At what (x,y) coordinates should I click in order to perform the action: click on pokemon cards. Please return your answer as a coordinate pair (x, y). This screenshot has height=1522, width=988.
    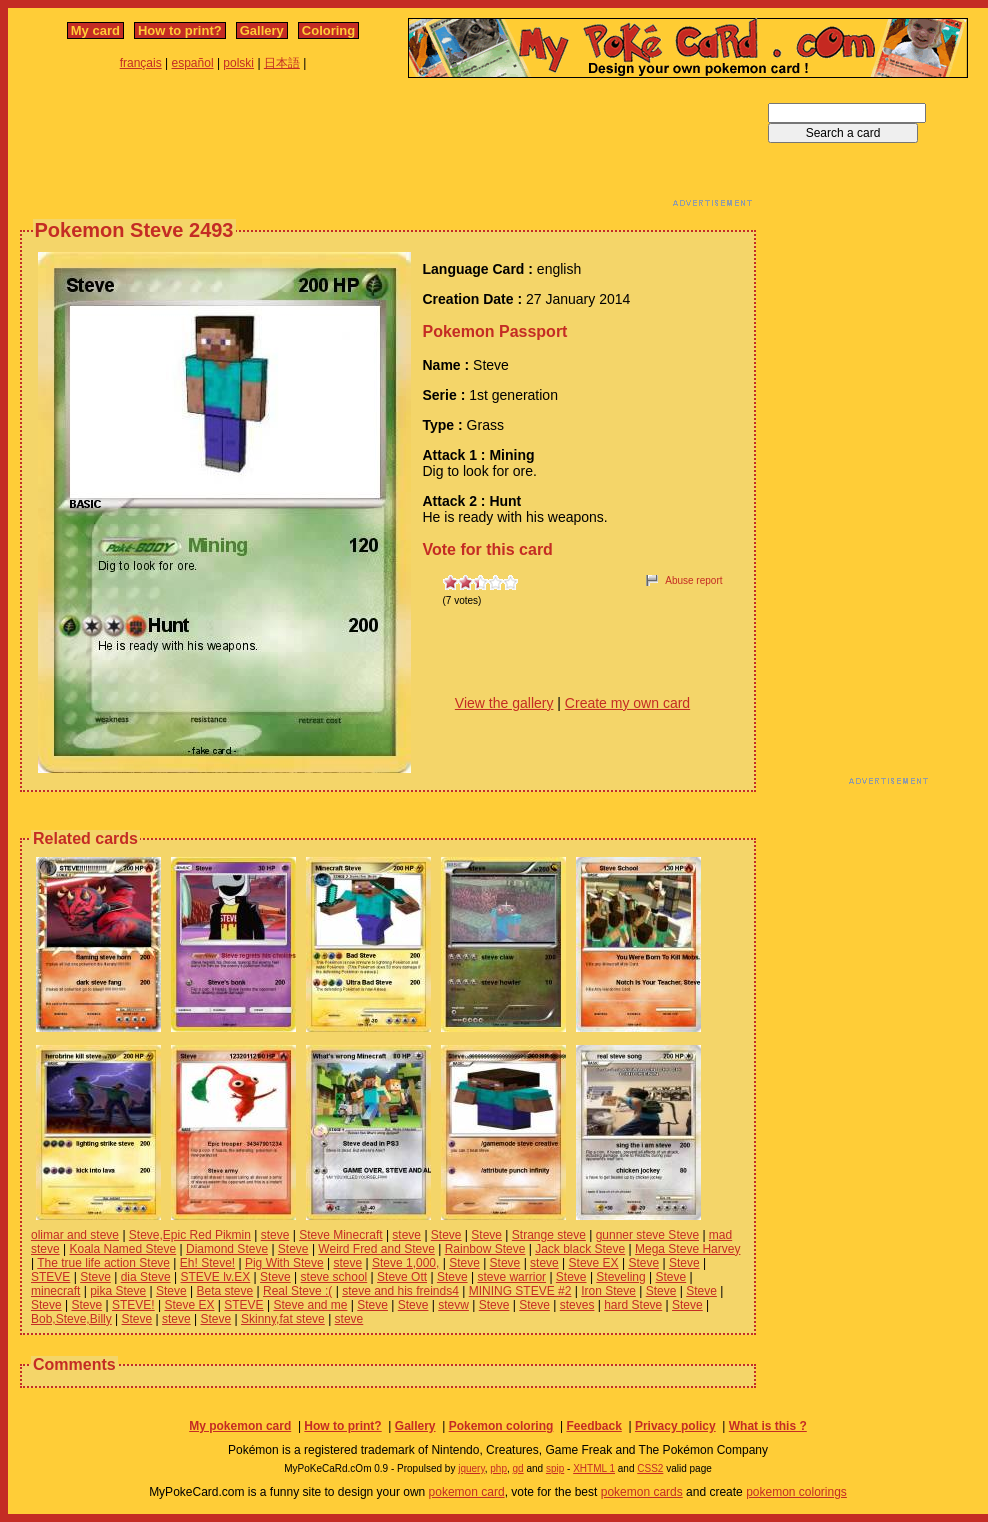
    Looking at the image, I should click on (642, 1492).